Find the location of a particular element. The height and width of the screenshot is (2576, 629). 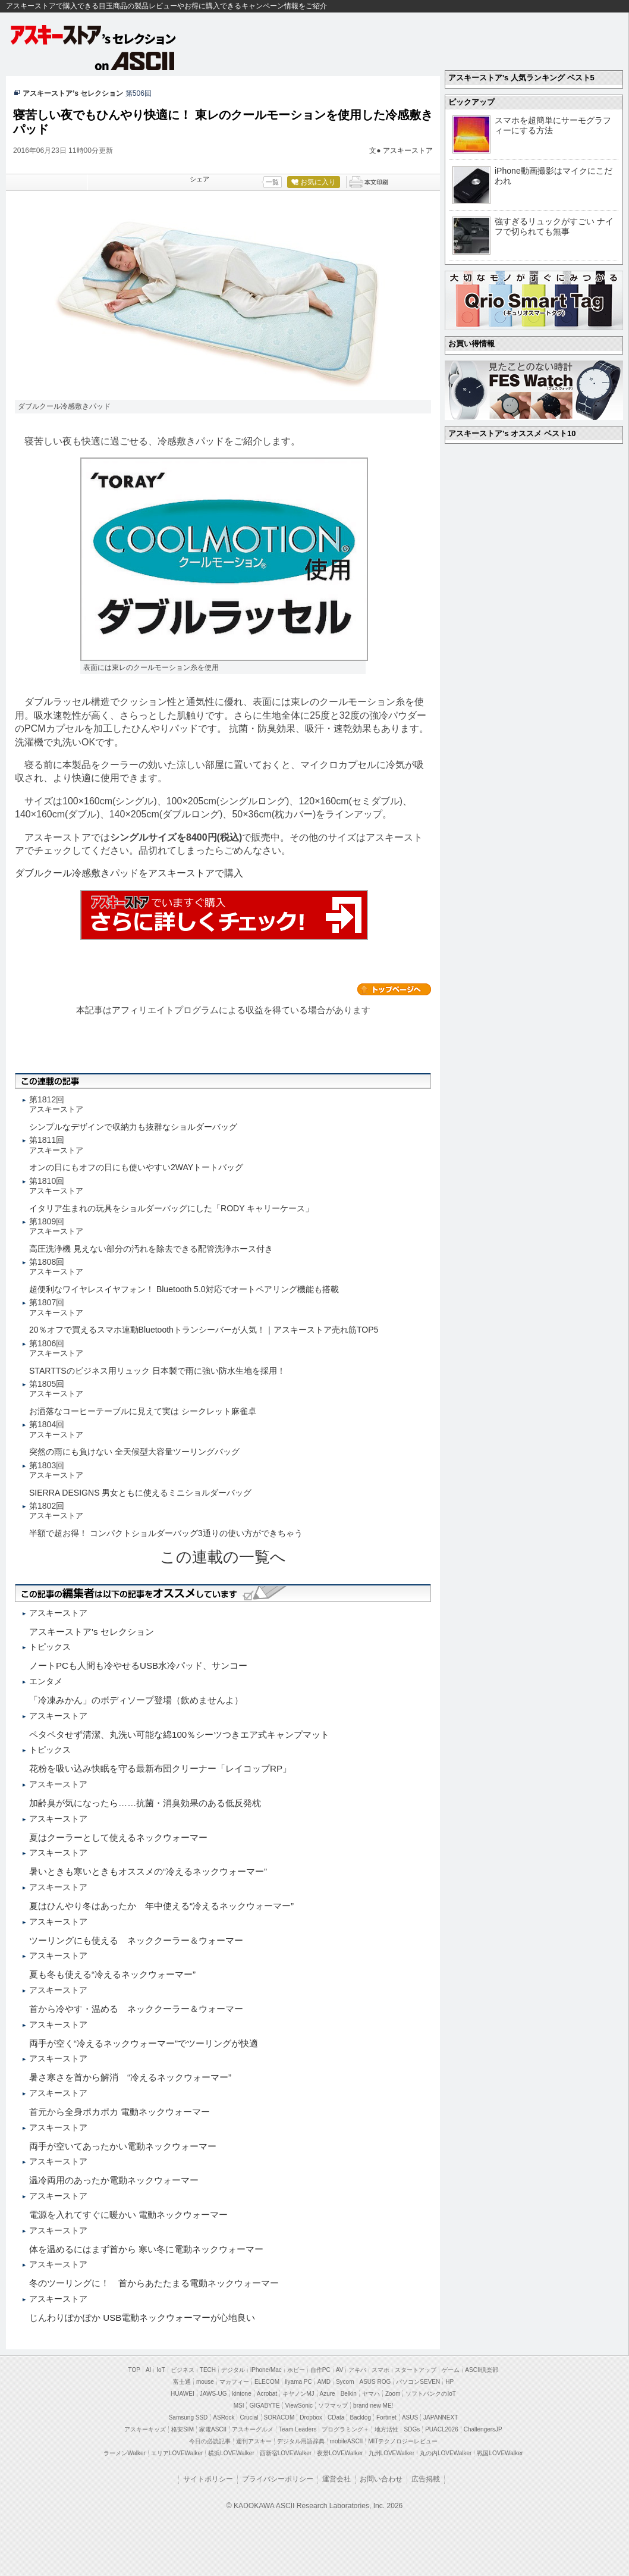

GIGABYTE is located at coordinates (264, 2405).